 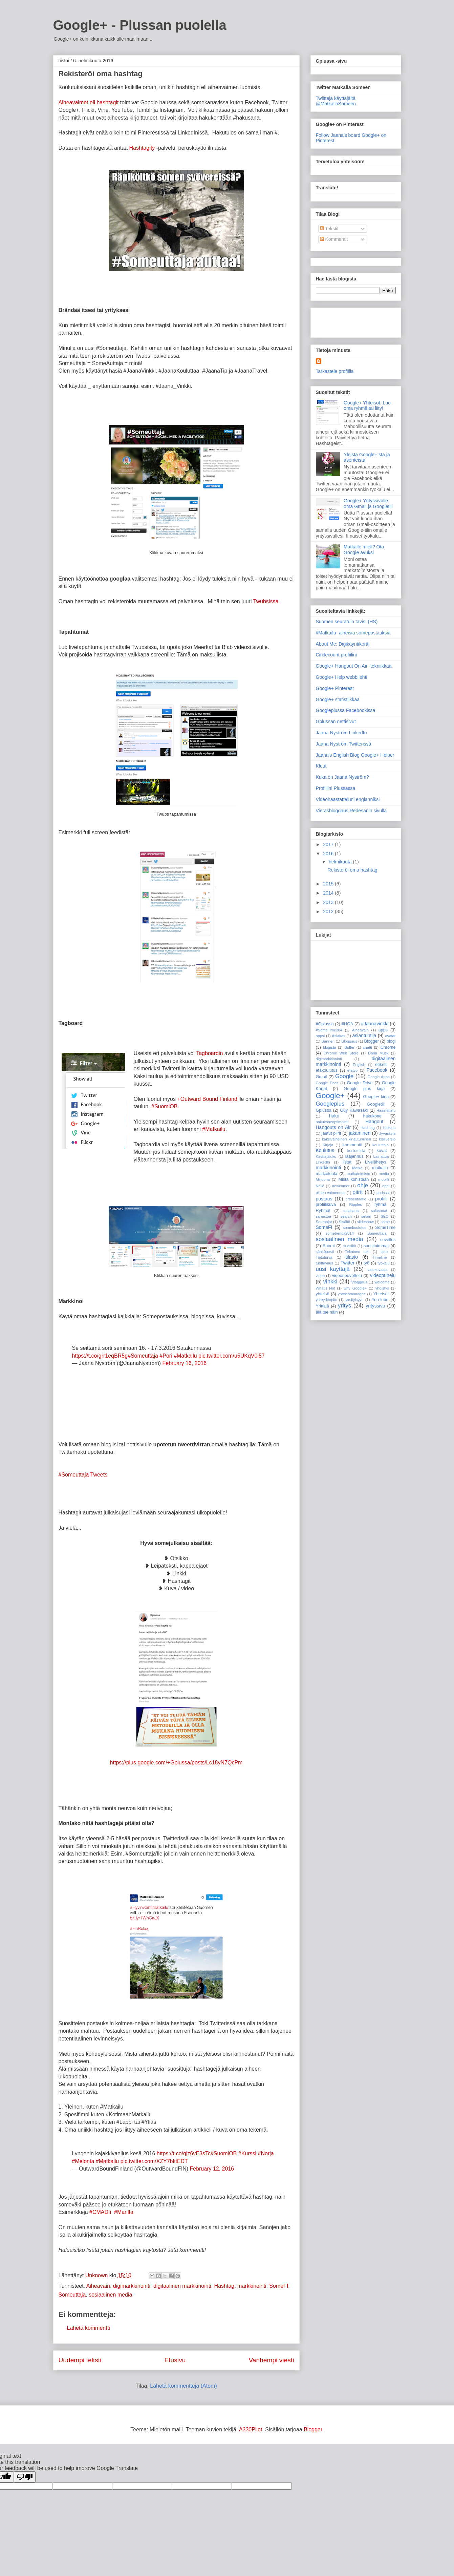 What do you see at coordinates (25, 2477) in the screenshot?
I see `[Poor translation]` at bounding box center [25, 2477].